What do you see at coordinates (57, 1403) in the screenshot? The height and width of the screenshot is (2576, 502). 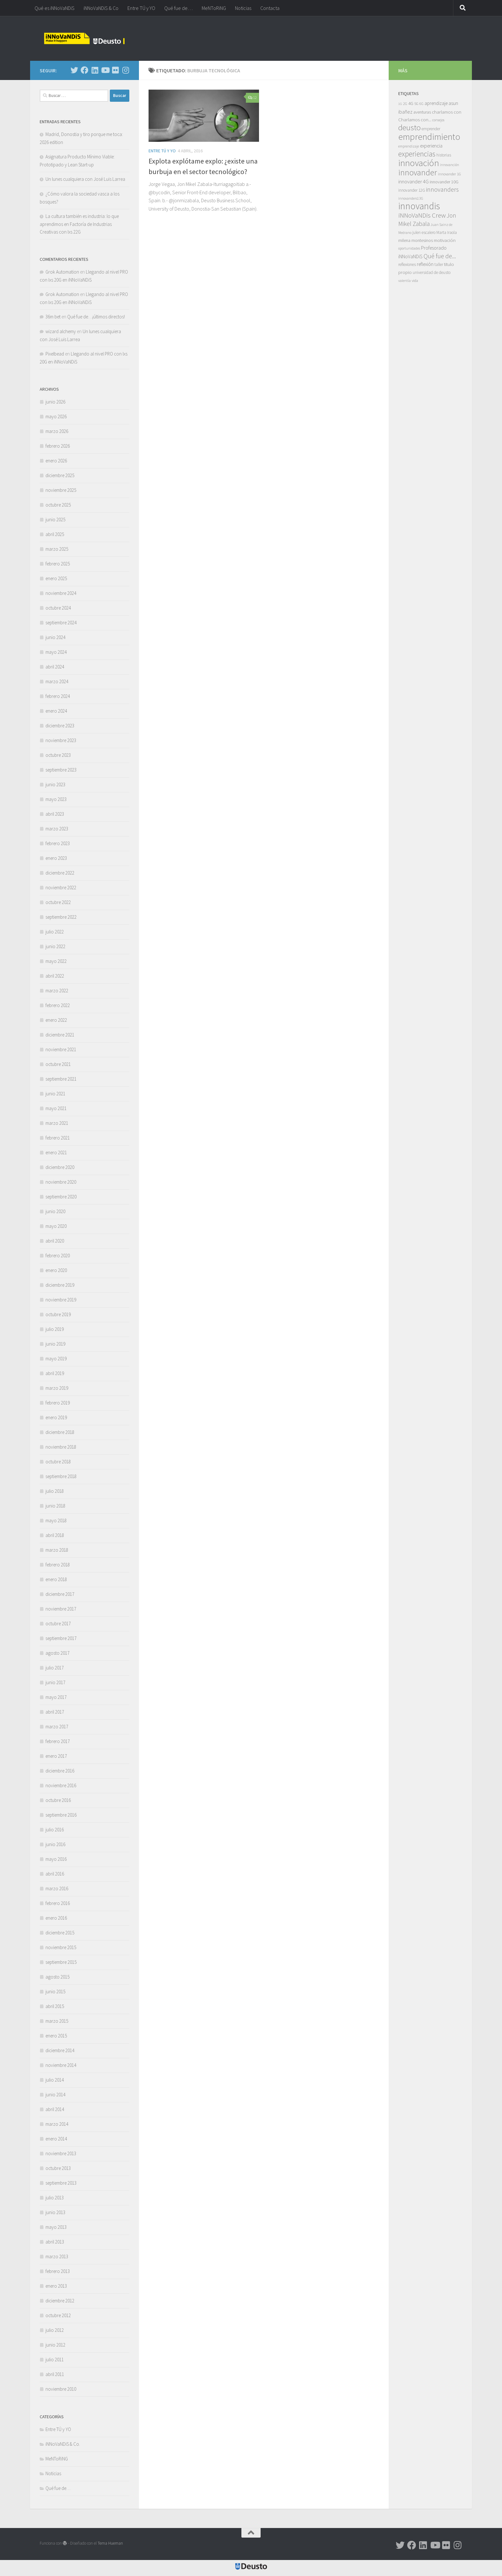 I see `febrero 2019` at bounding box center [57, 1403].